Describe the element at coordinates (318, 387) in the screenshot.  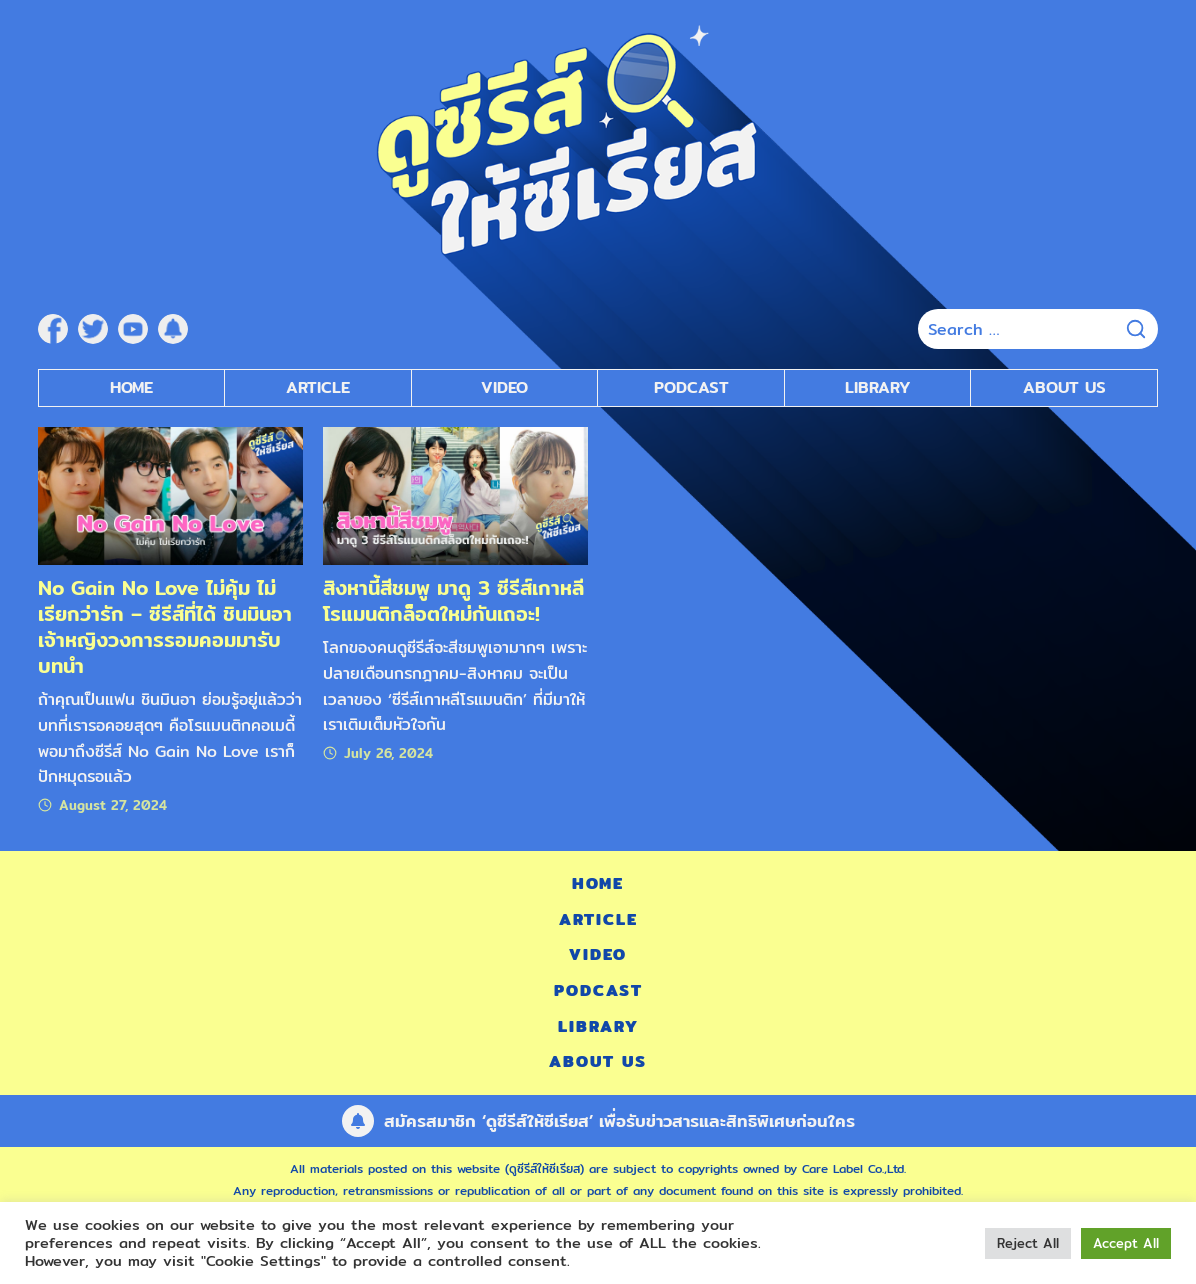
I see `Article` at that location.